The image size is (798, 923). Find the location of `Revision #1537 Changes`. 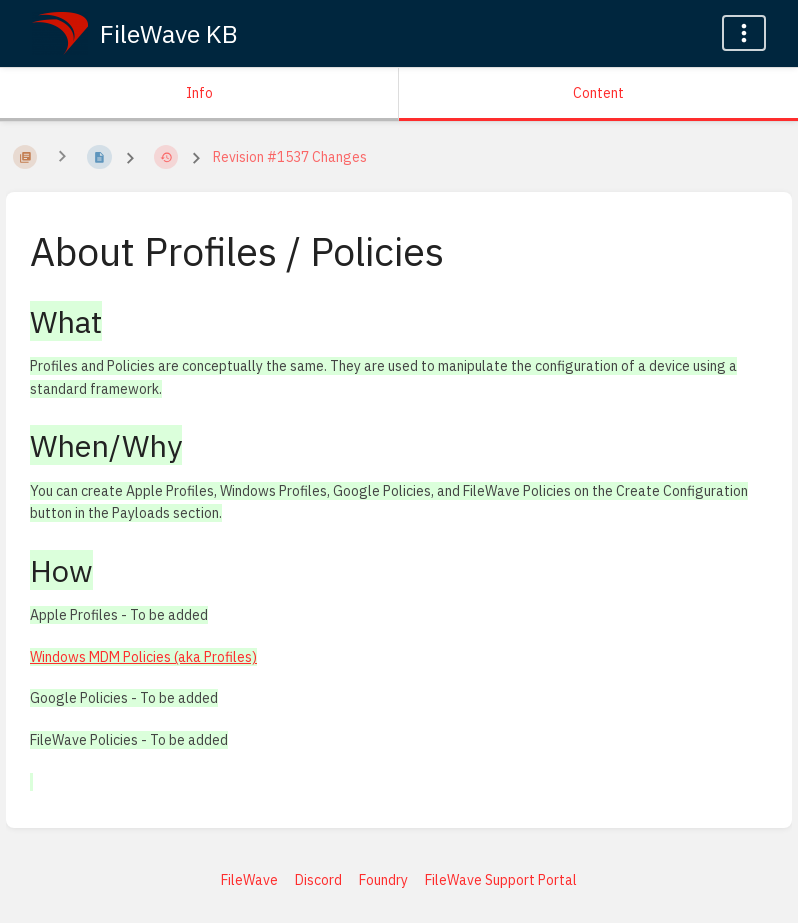

Revision #1537 Changes is located at coordinates (290, 157).